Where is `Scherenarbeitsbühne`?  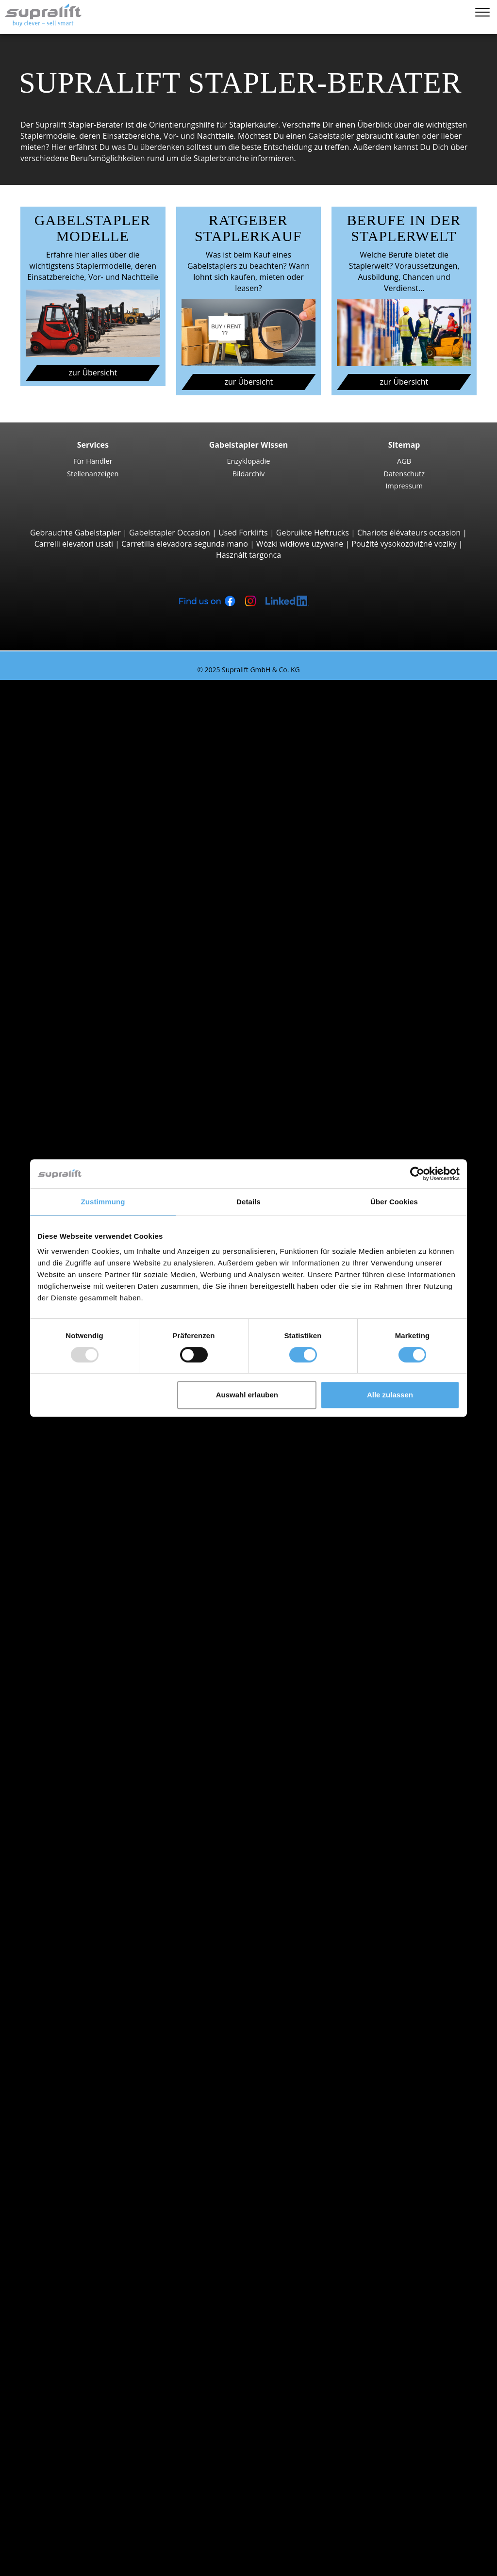 Scherenarbeitsbühne is located at coordinates (97, 2303).